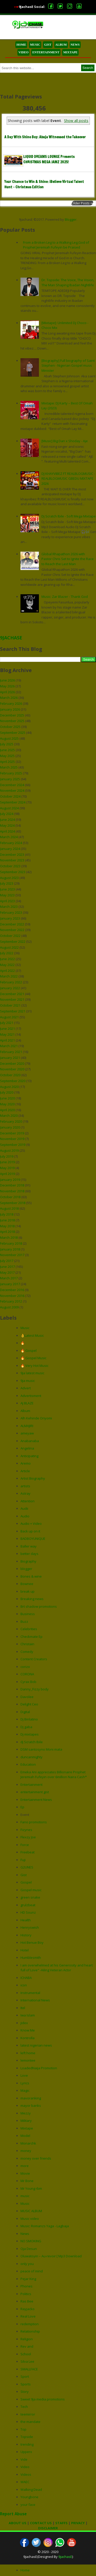 This screenshot has width=96, height=2576. I want to click on May 2019, so click(7, 1168).